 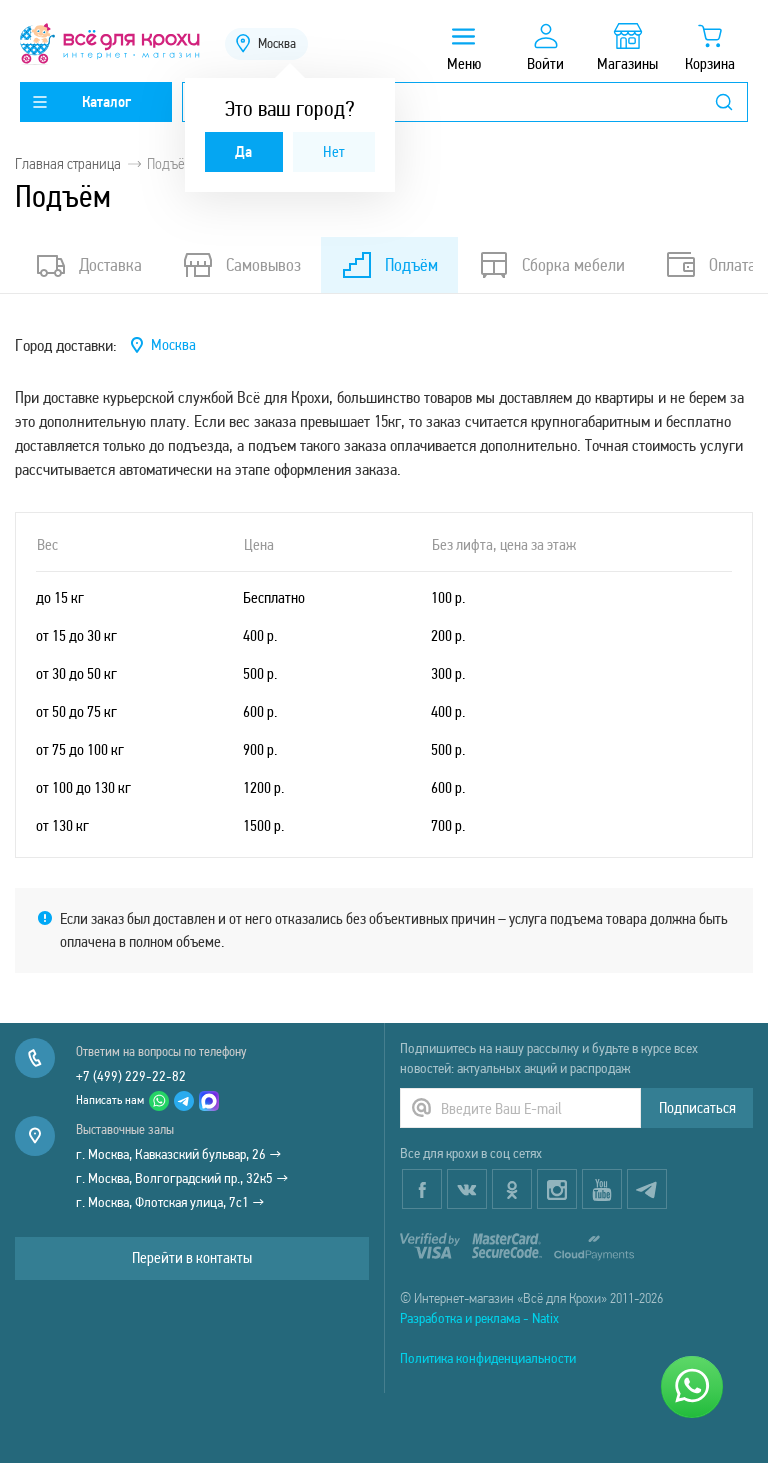 I want to click on Разработка и реклама - Natix, so click(x=479, y=1318).